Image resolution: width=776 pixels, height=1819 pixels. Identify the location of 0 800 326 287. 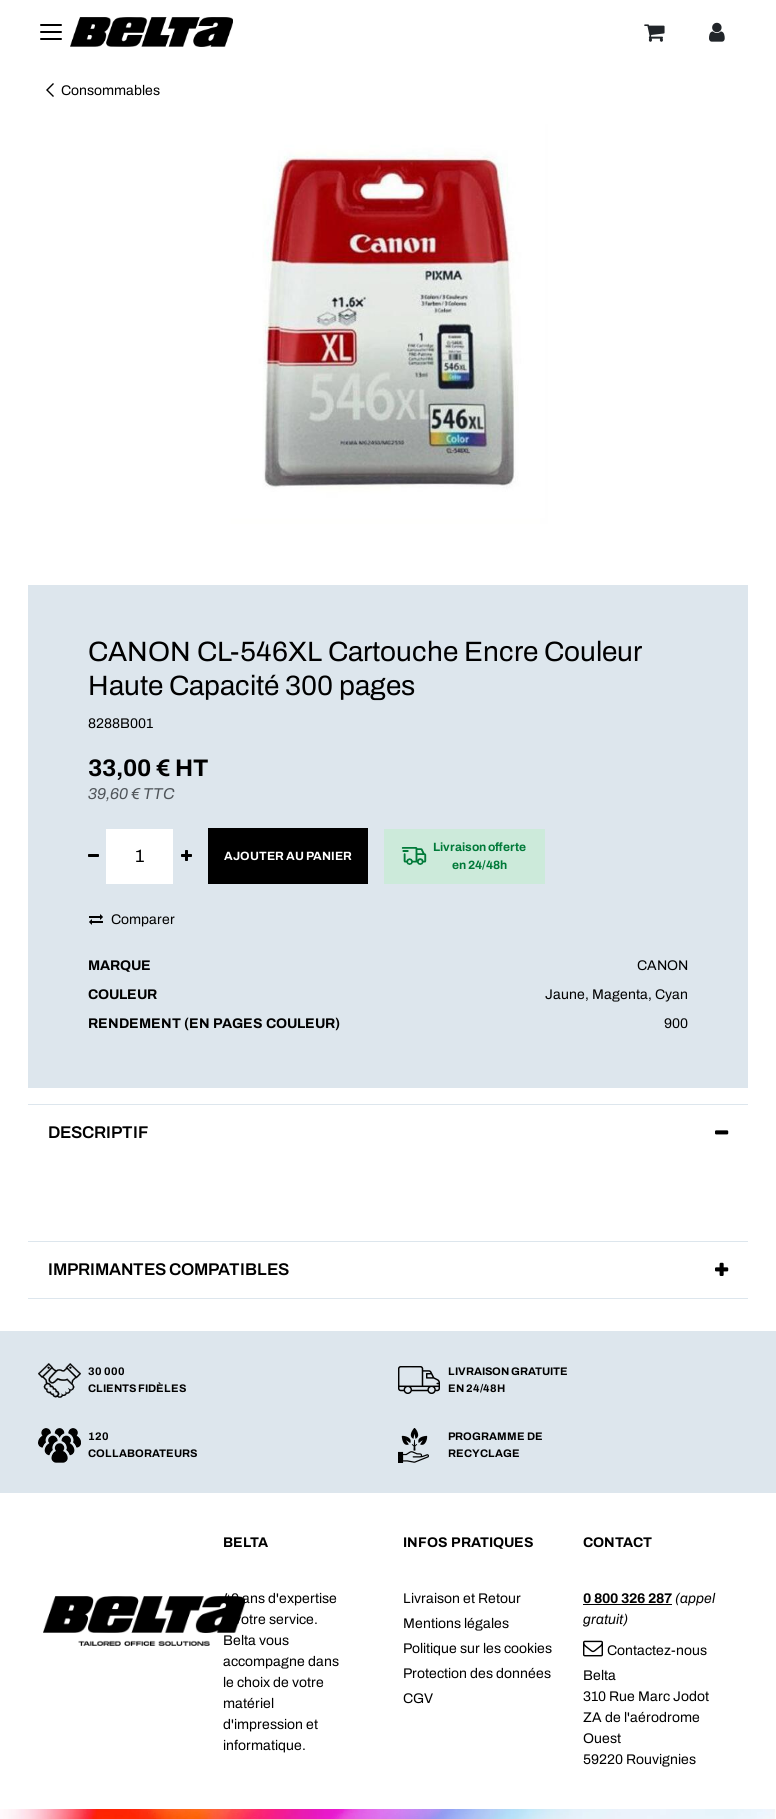
(627, 1598).